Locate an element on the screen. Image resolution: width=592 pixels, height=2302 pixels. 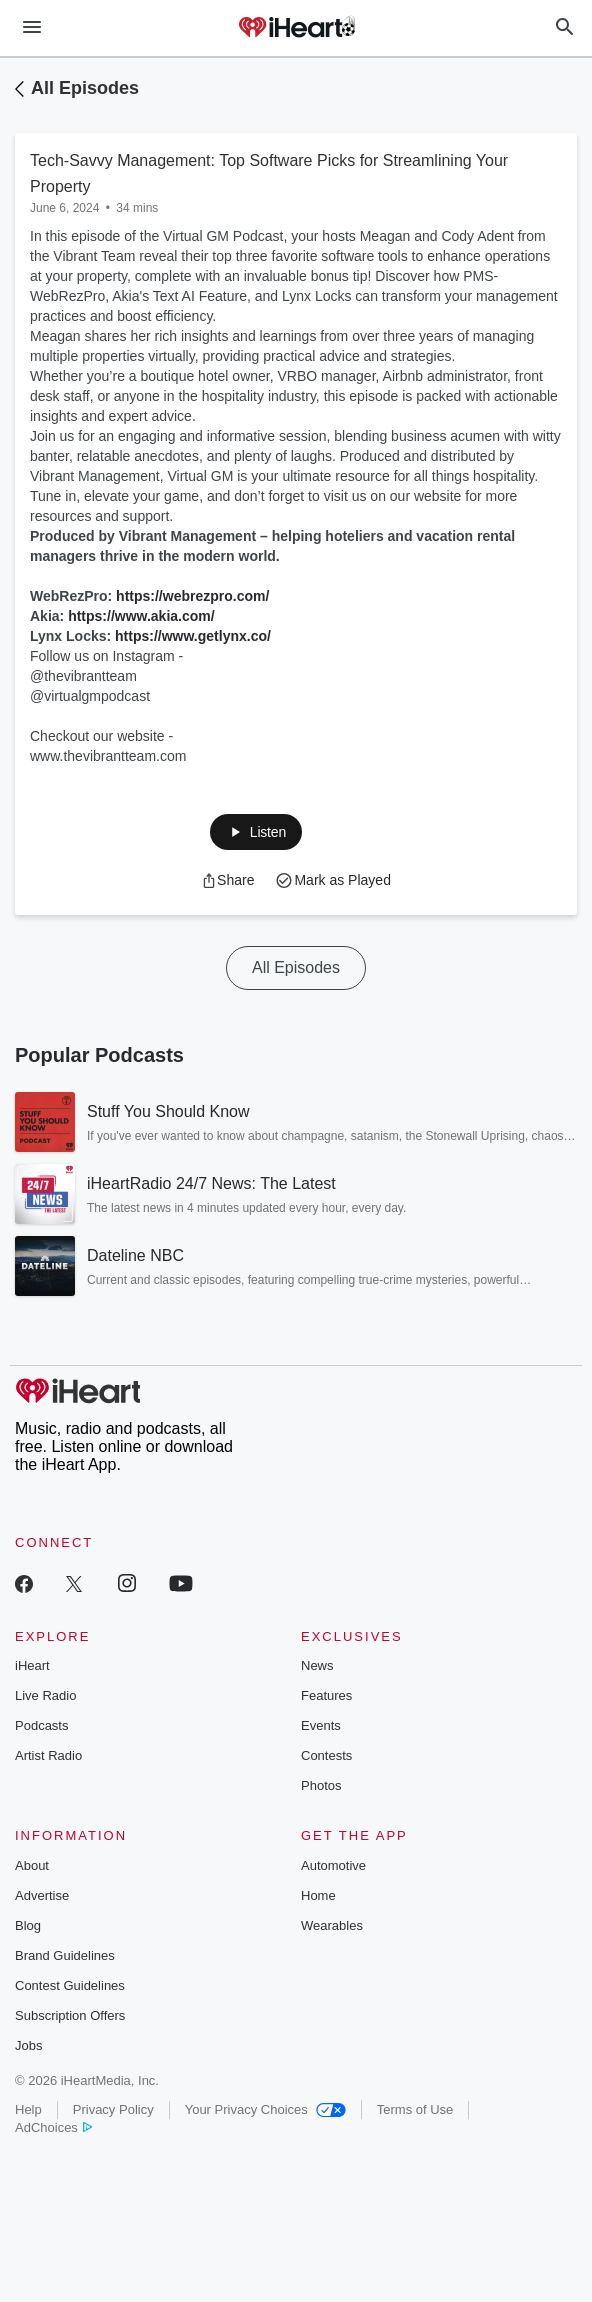
AdChoices is located at coordinates (53, 2127).